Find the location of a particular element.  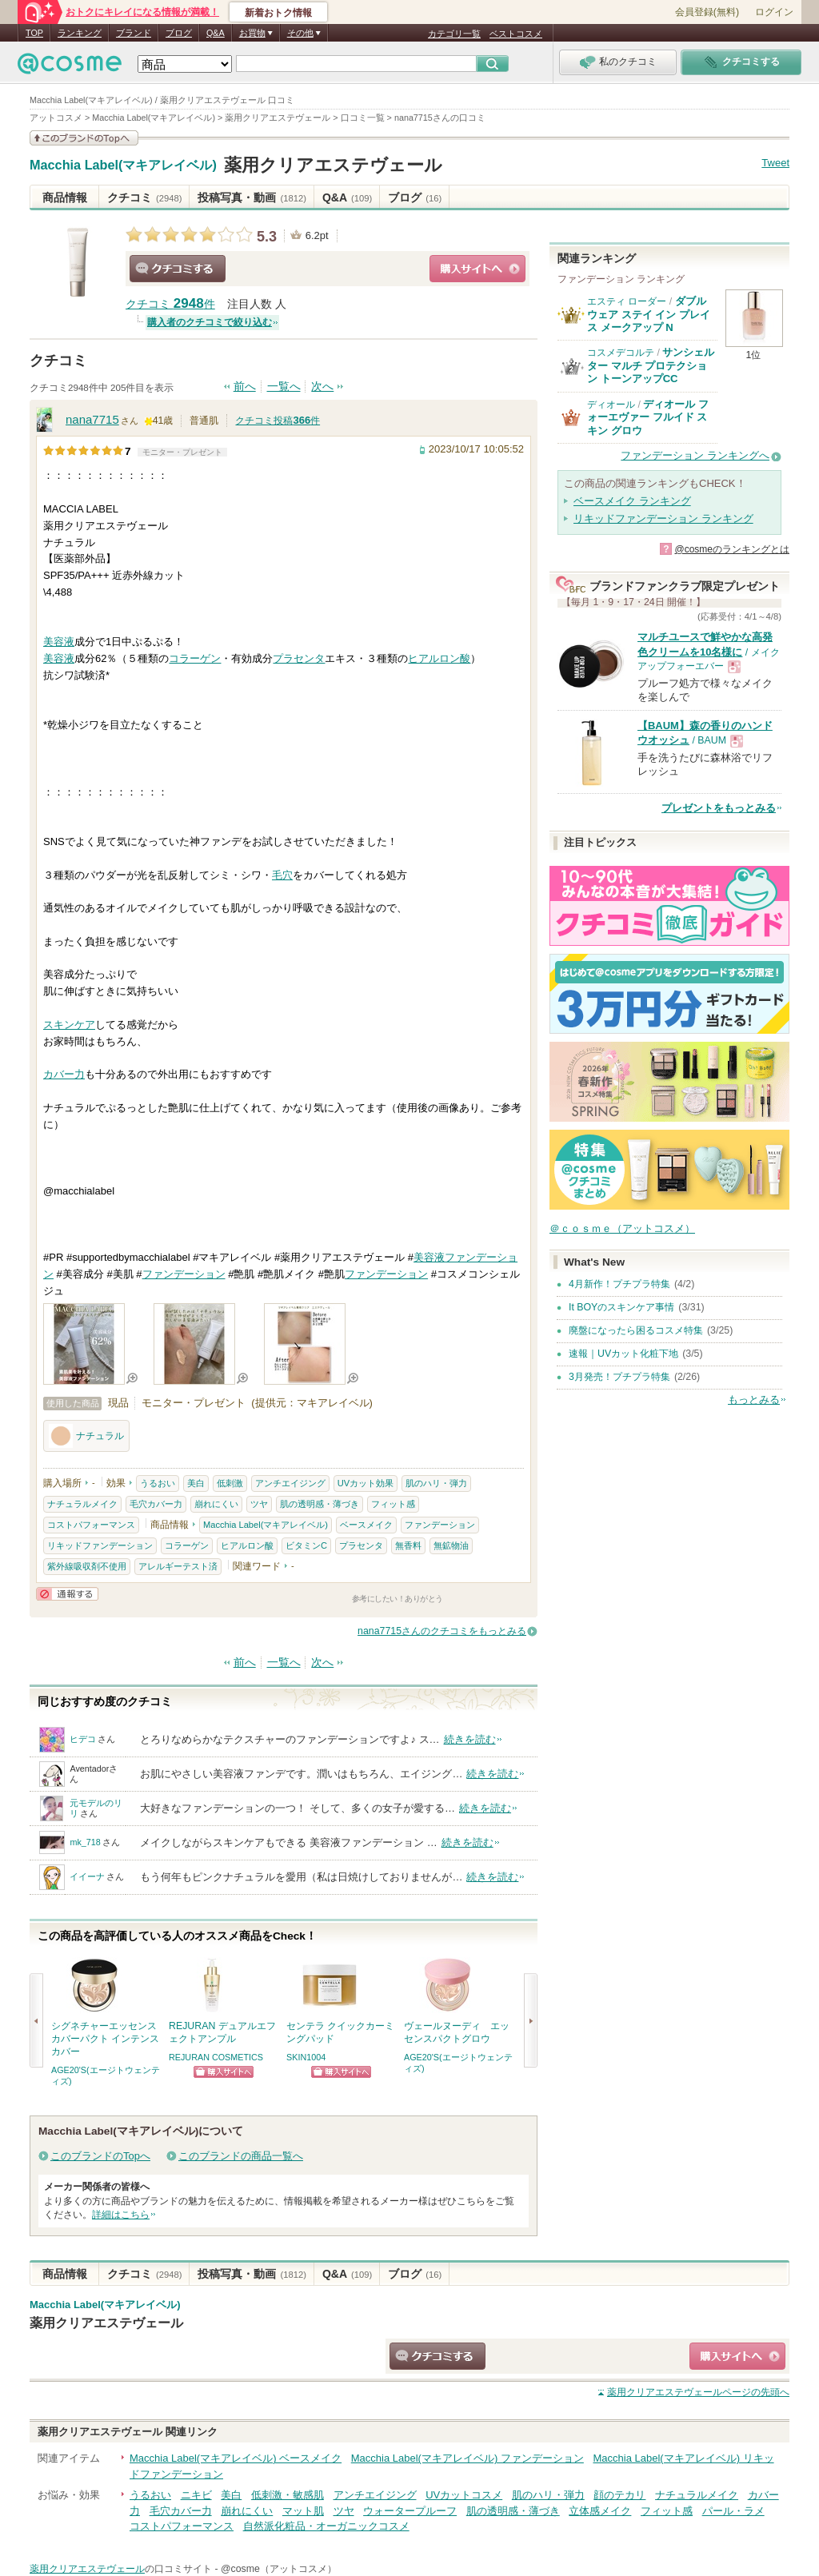

続きを読む is located at coordinates (470, 1739).